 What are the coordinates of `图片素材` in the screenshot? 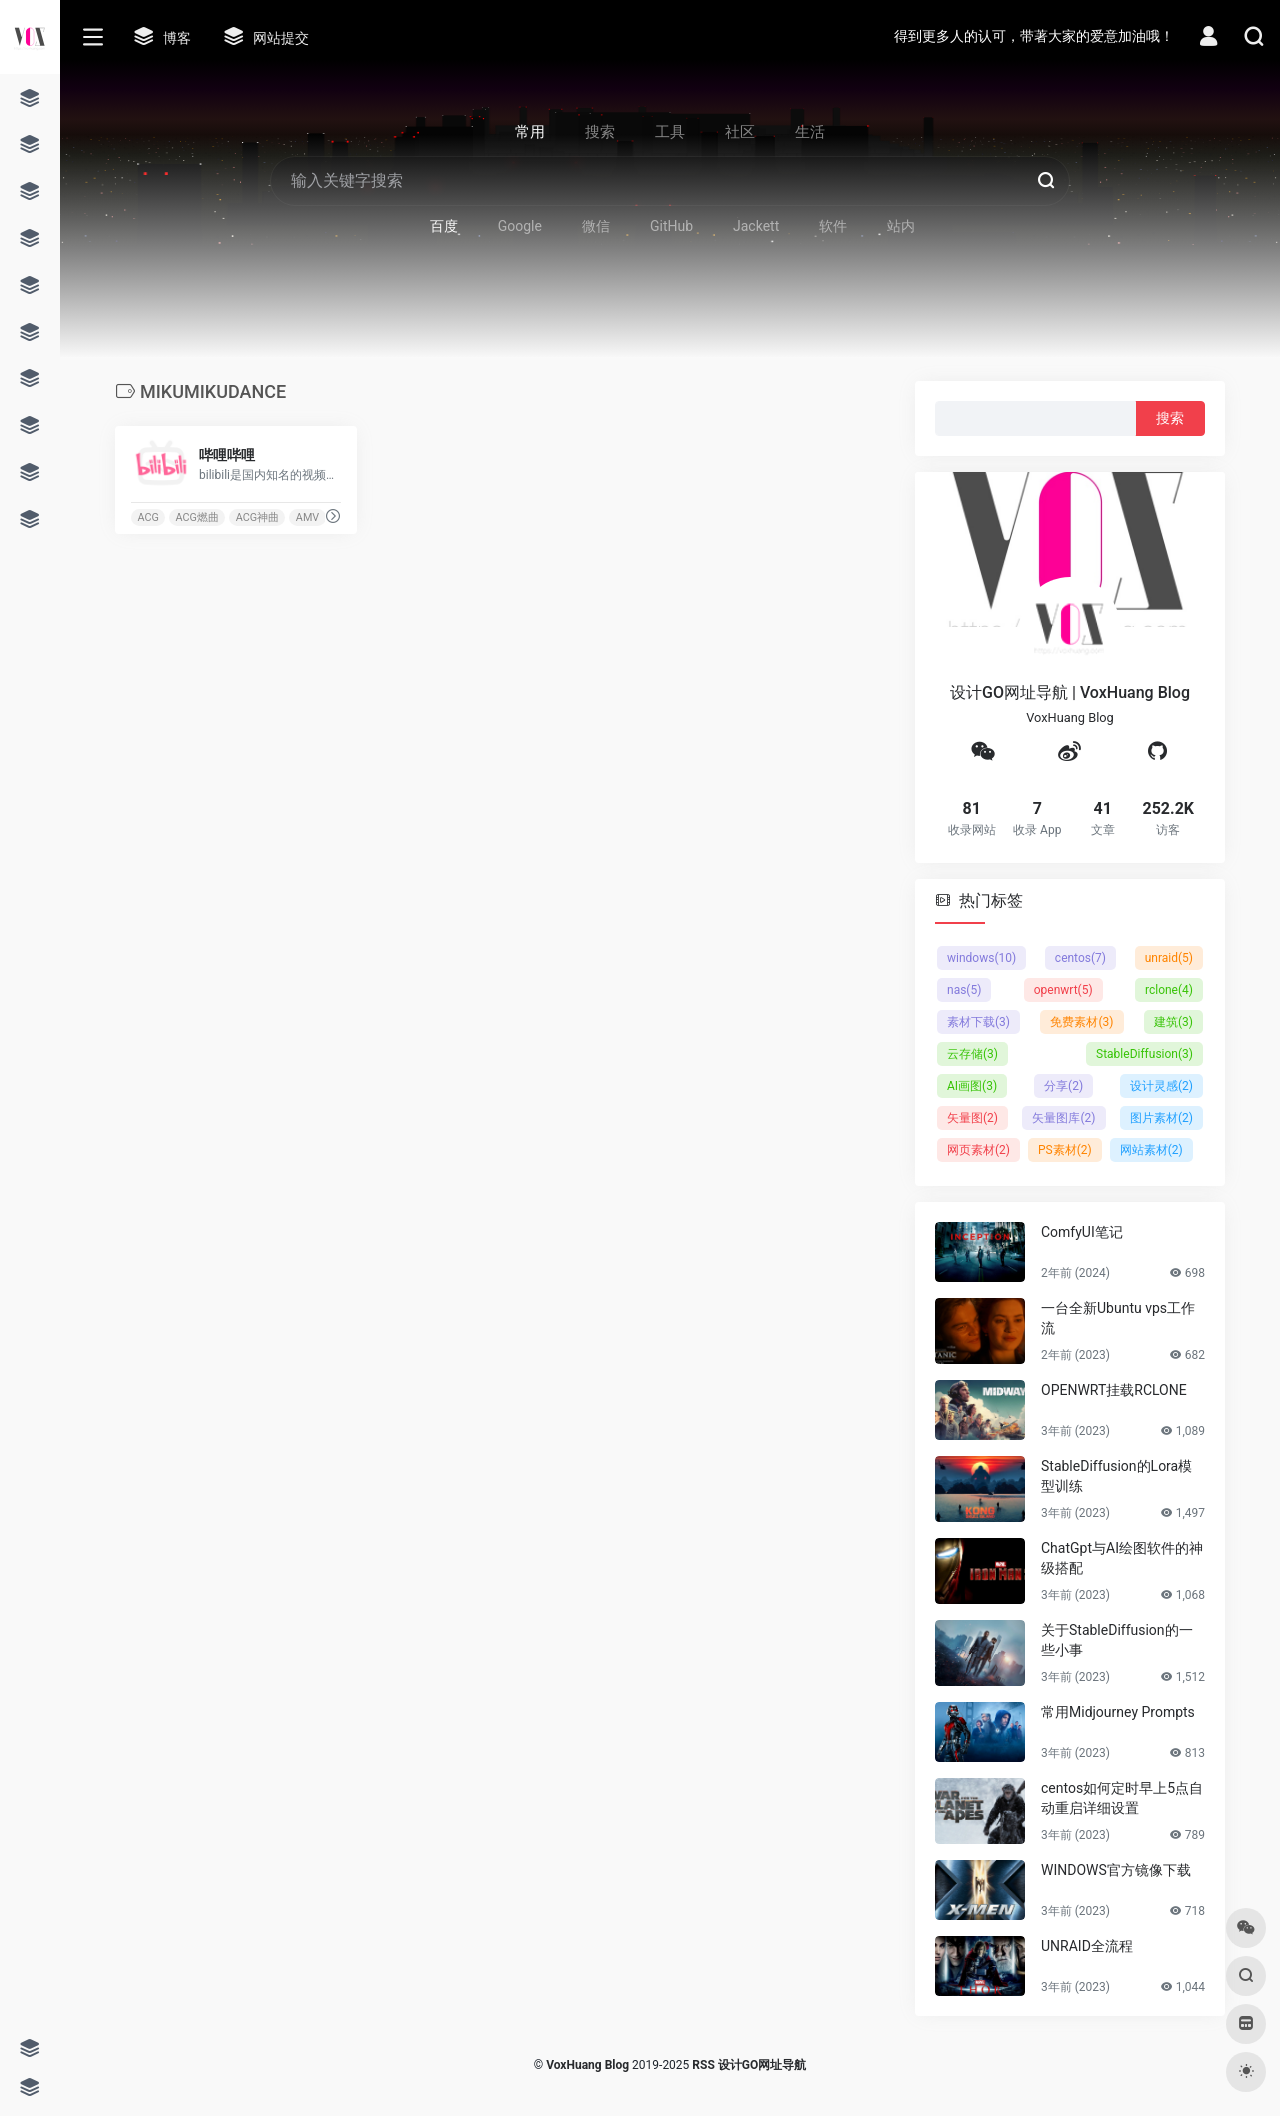 It's located at (1161, 1118).